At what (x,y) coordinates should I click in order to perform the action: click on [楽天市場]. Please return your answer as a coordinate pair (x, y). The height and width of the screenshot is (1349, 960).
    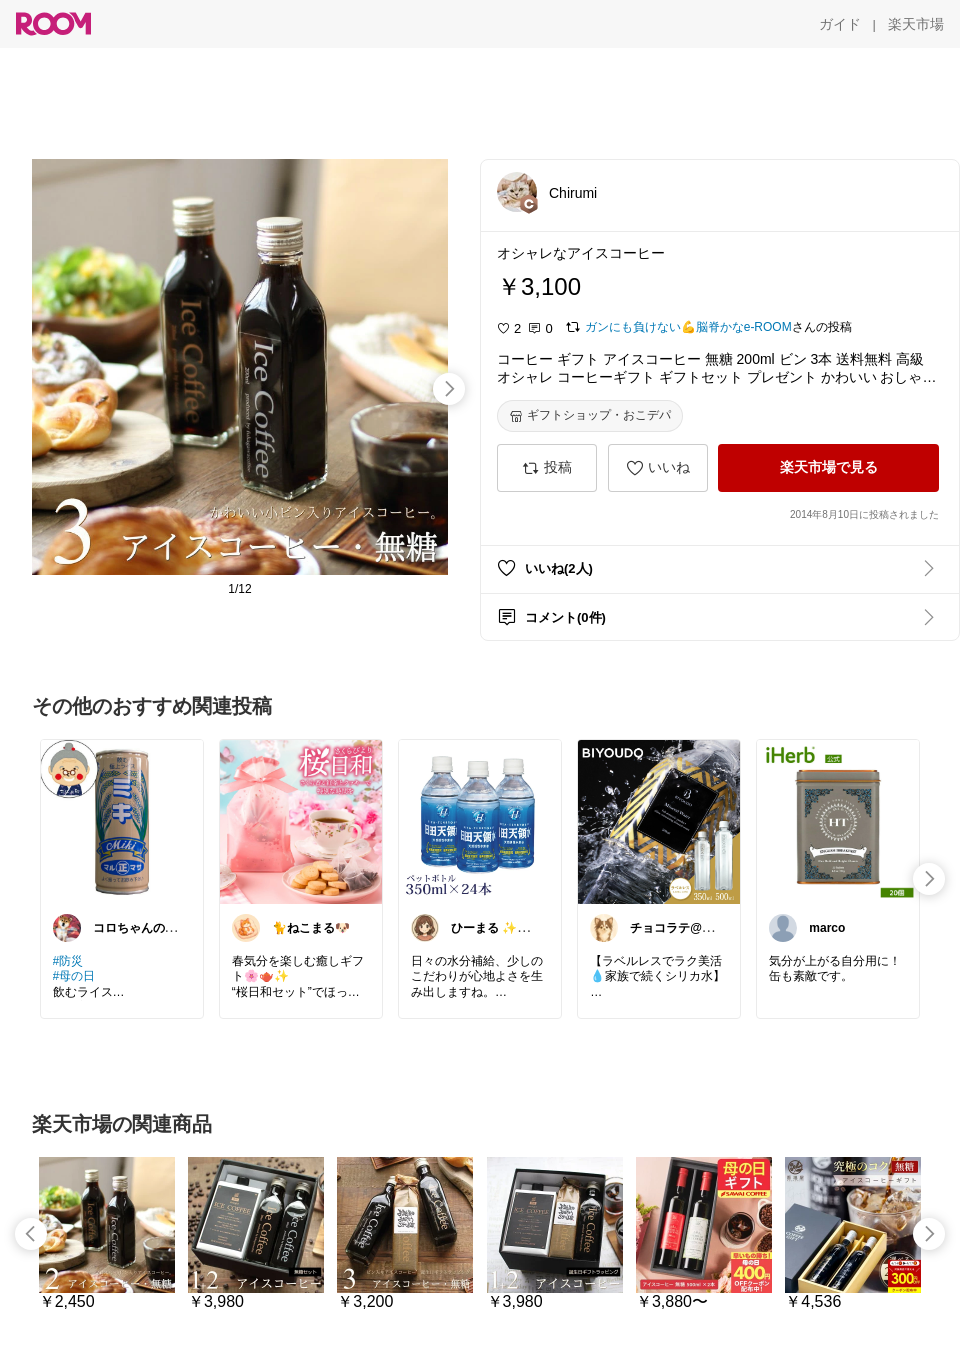
    Looking at the image, I should click on (916, 24).